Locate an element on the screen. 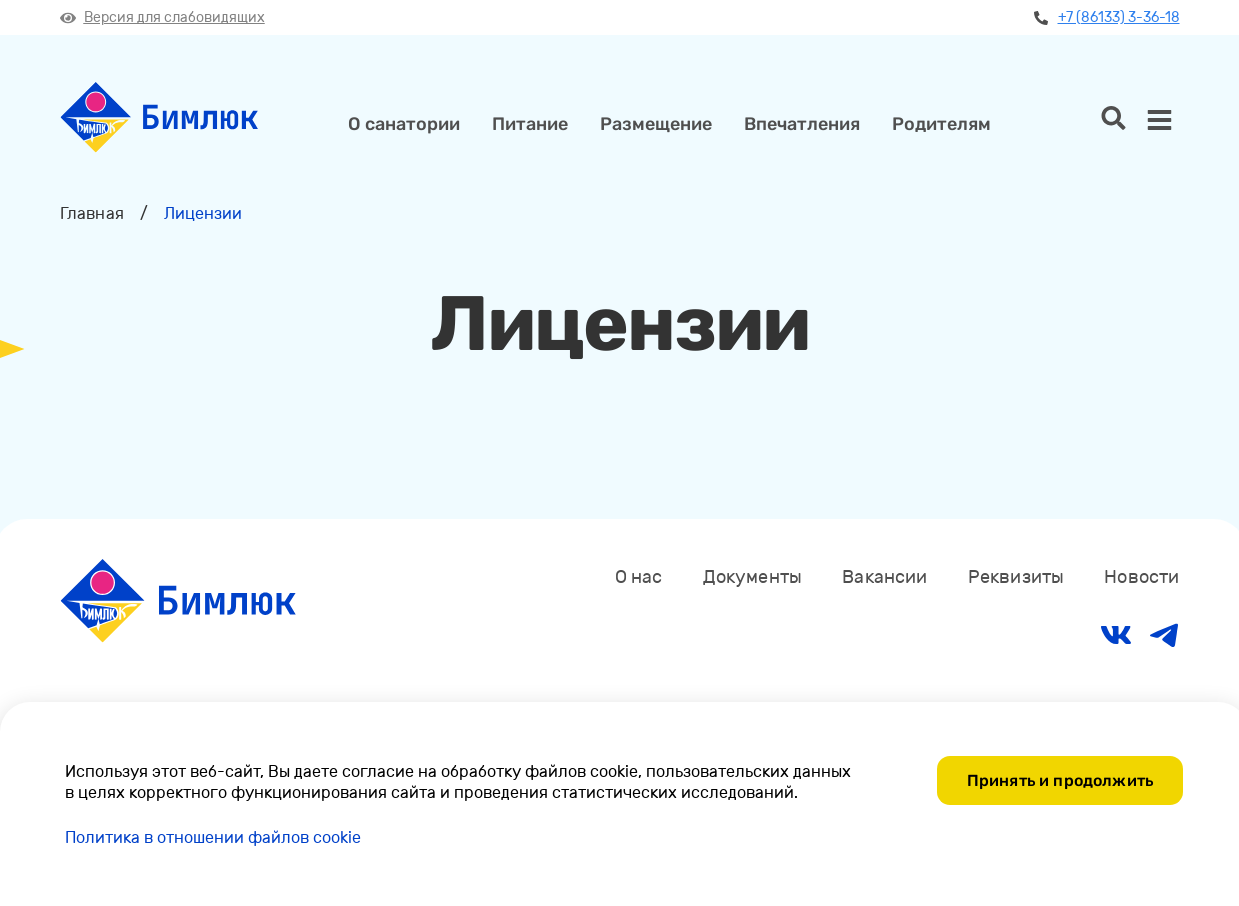 The width and height of the screenshot is (1239, 906). +7 (86133) 3-36-18 is located at coordinates (1107, 17).